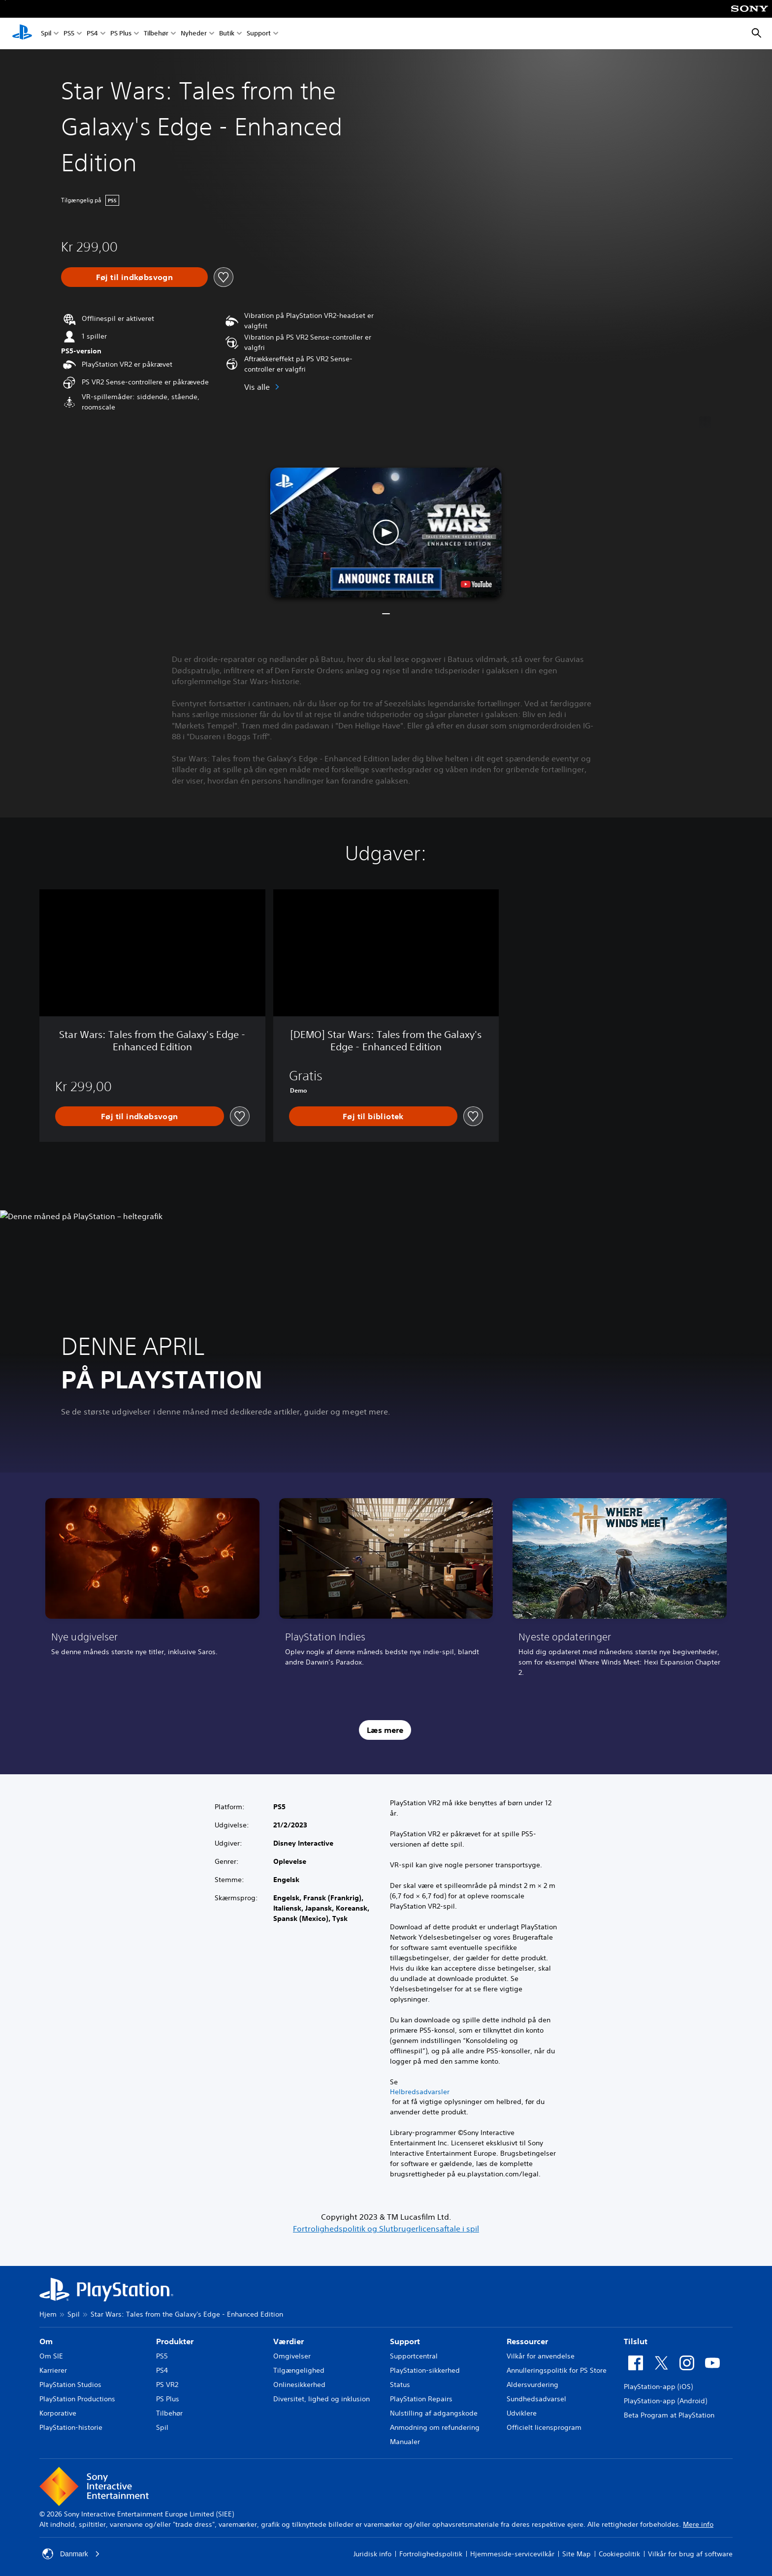 Image resolution: width=772 pixels, height=2576 pixels. Describe the element at coordinates (152, 1590) in the screenshot. I see `[link]` at that location.